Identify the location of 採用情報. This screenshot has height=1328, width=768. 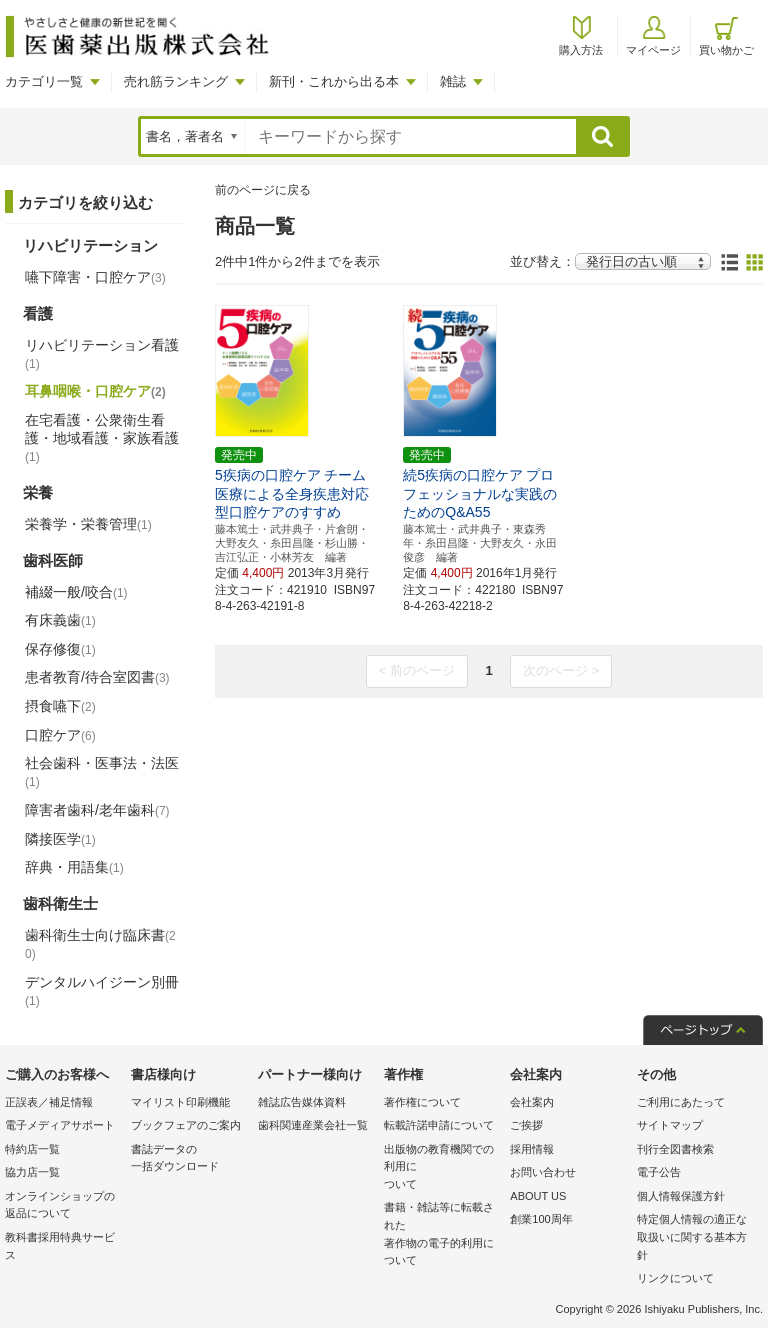
(532, 1149).